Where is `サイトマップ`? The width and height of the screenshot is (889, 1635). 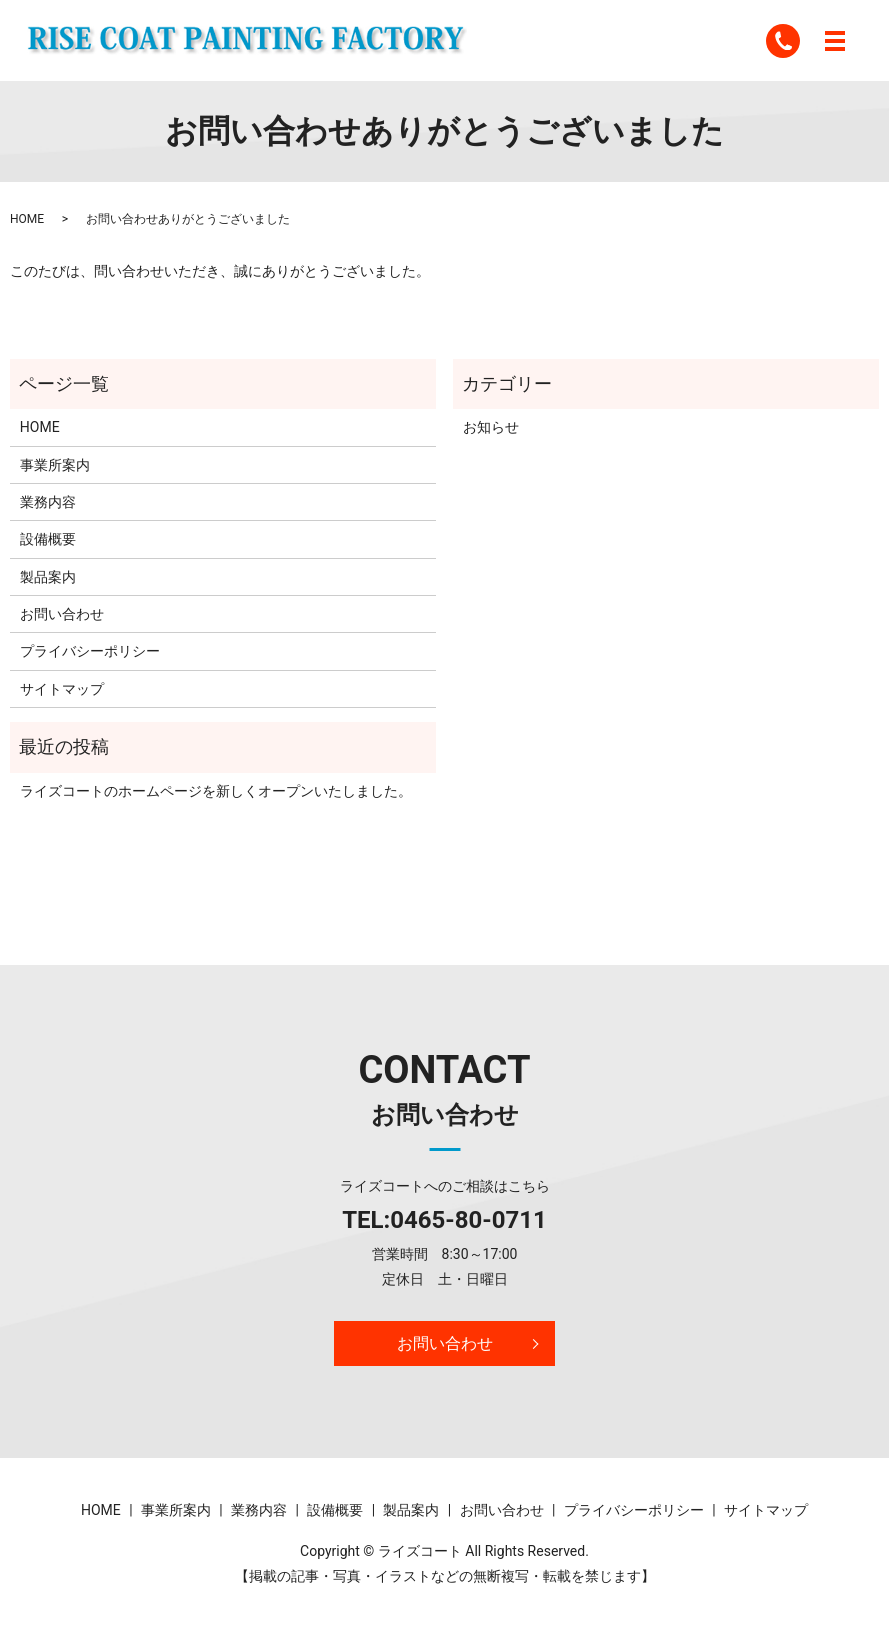
サイトマップ is located at coordinates (62, 689).